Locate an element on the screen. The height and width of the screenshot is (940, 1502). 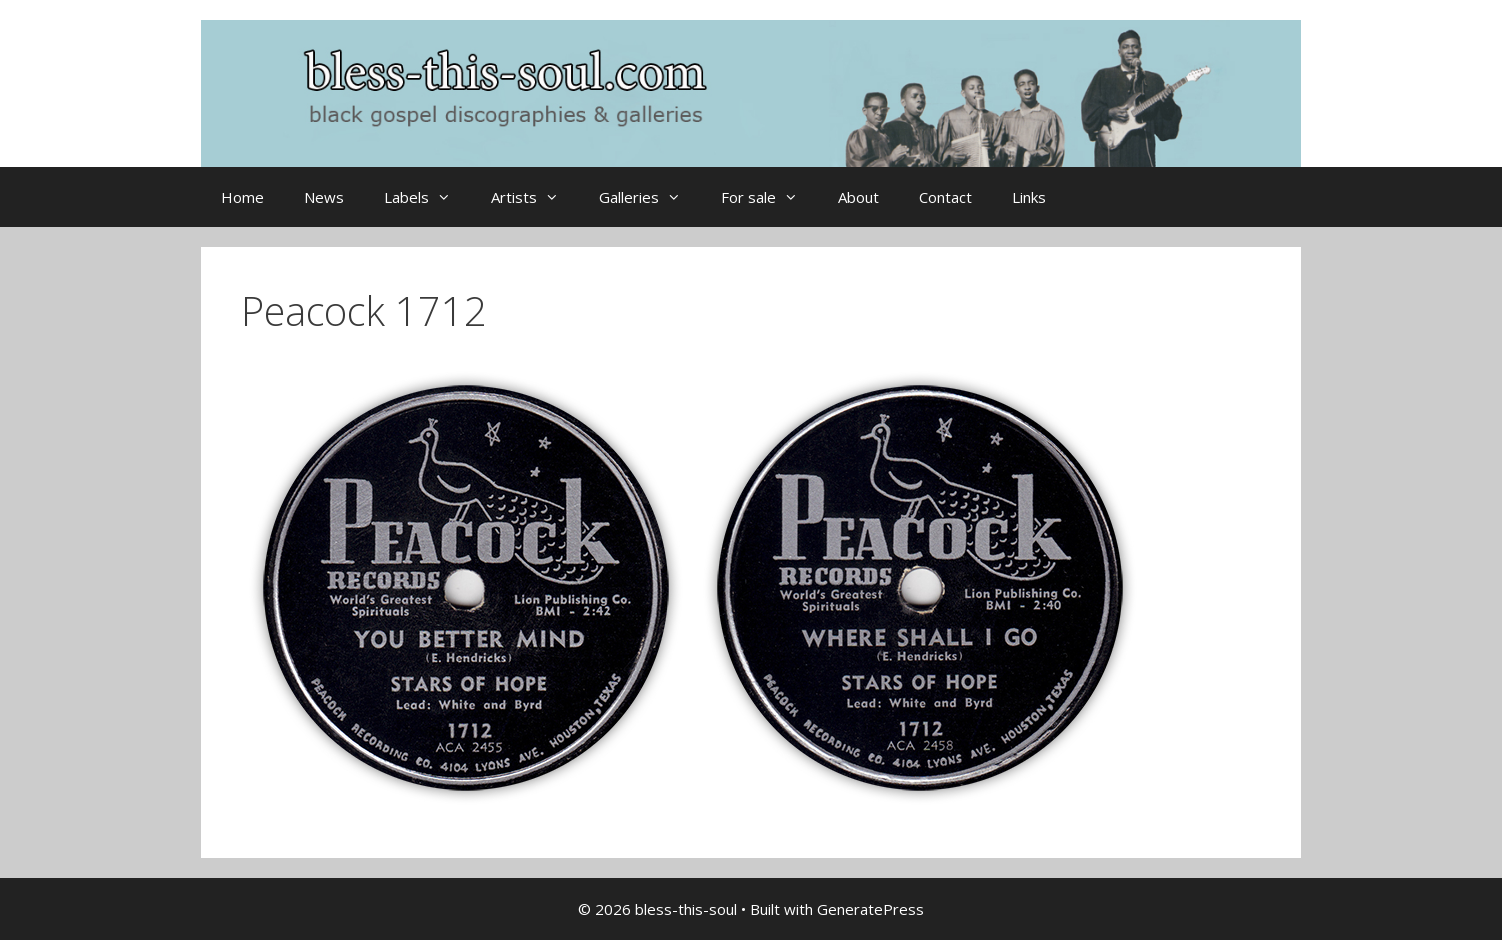
Home is located at coordinates (242, 197).